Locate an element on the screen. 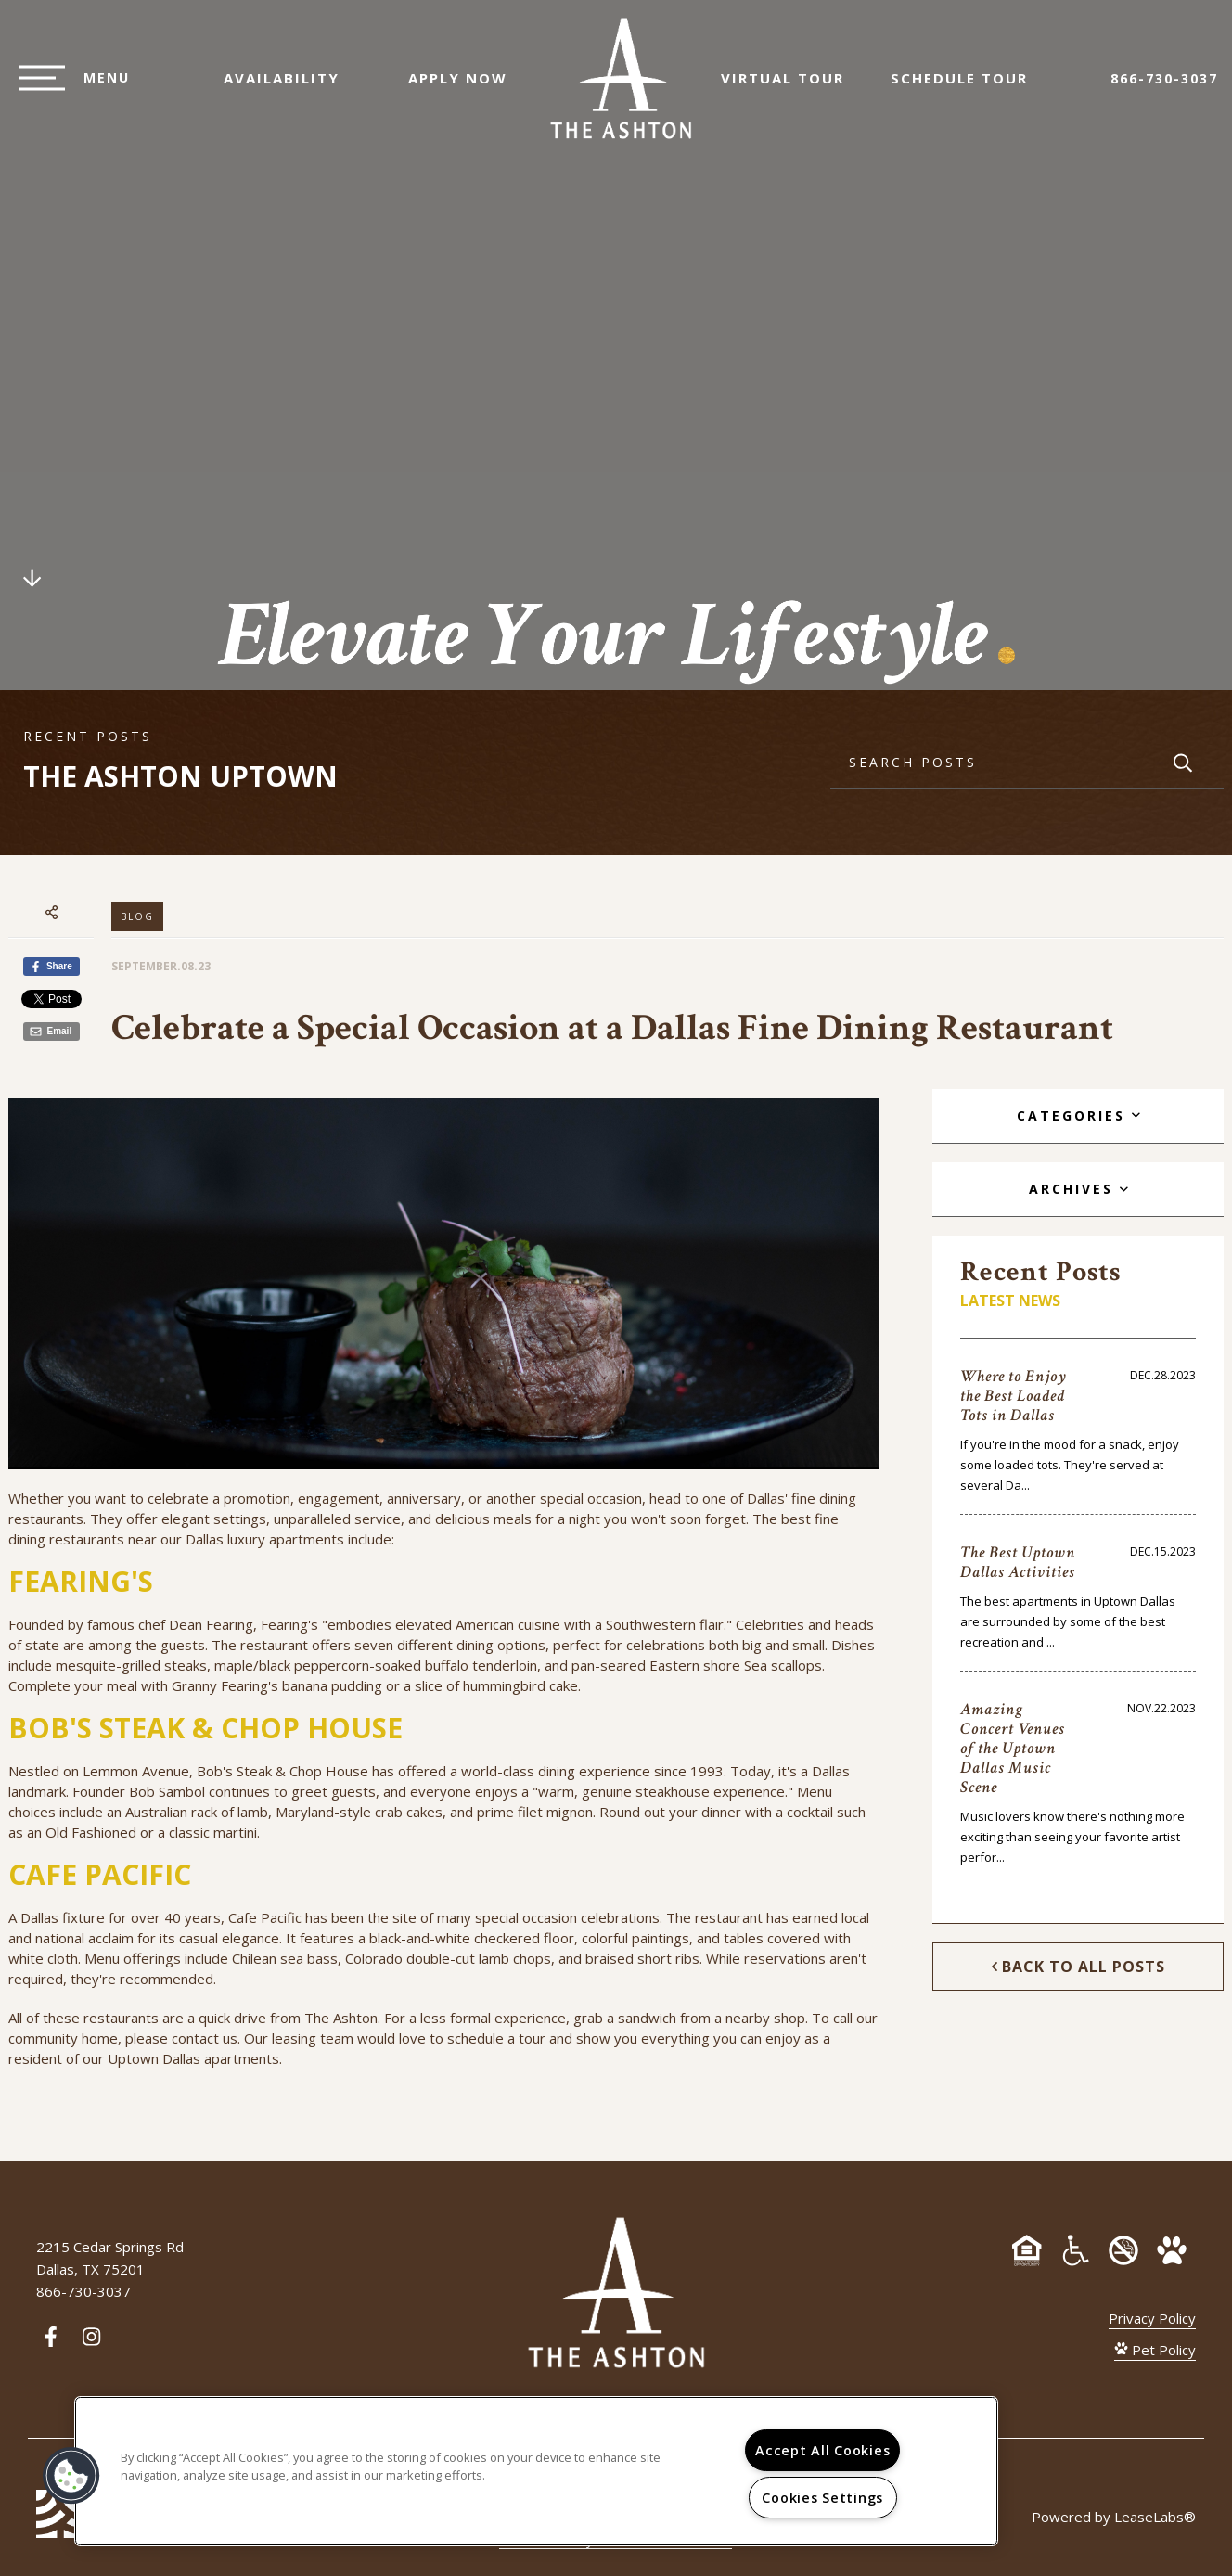 Image resolution: width=1232 pixels, height=2576 pixels. Powered by LeaseLabs® is located at coordinates (1114, 2516).